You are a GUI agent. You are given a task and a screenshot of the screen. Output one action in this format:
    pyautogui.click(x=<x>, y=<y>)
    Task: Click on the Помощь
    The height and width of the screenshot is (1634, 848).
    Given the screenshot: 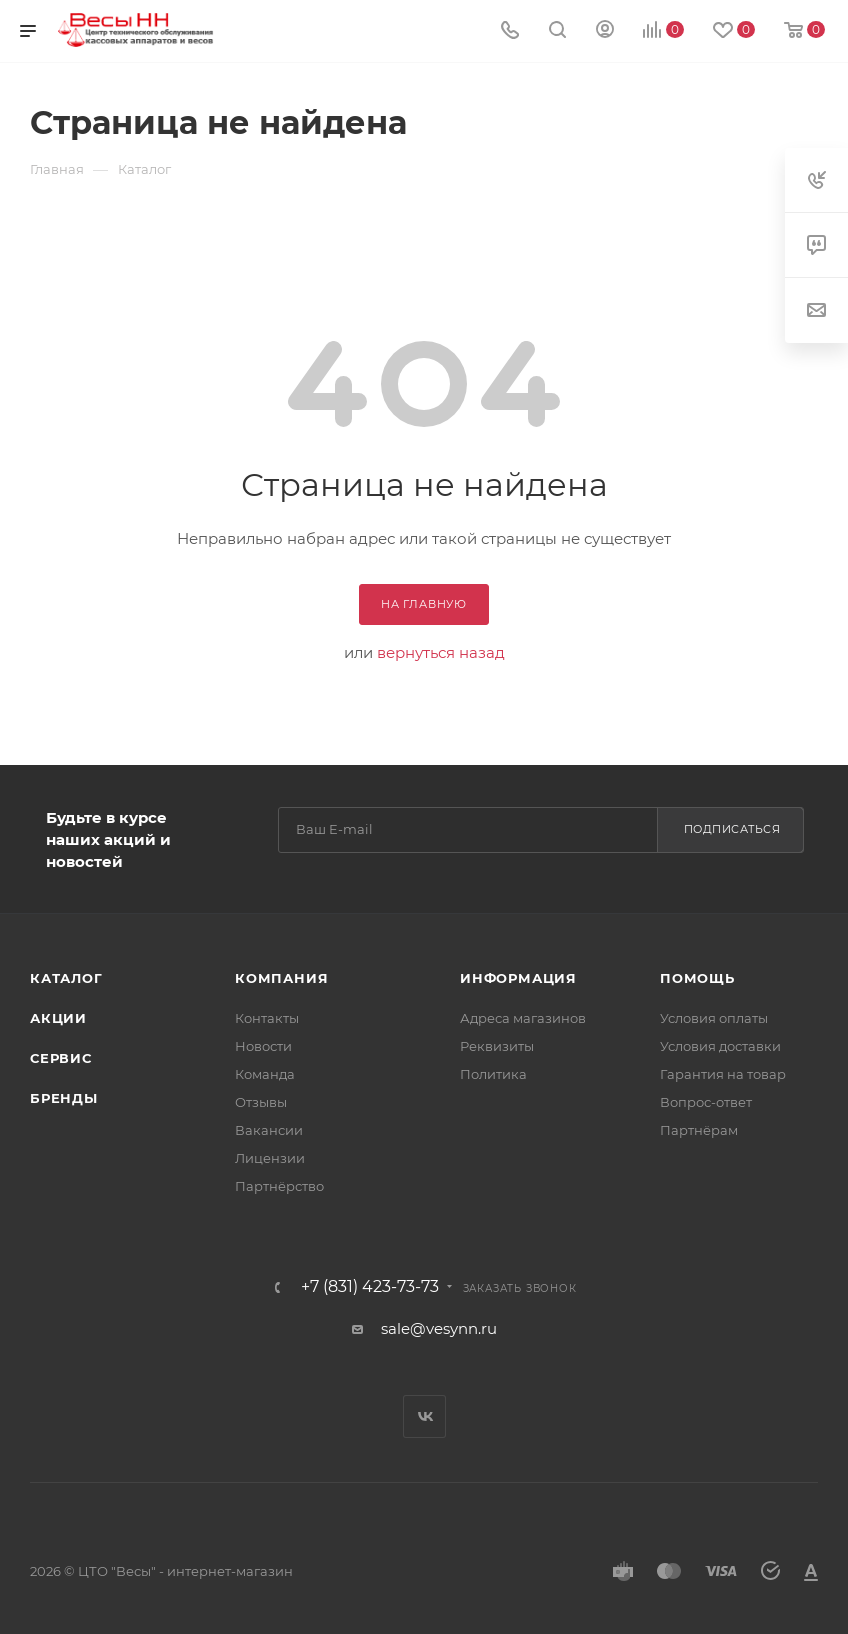 What is the action you would take?
    pyautogui.click(x=697, y=978)
    